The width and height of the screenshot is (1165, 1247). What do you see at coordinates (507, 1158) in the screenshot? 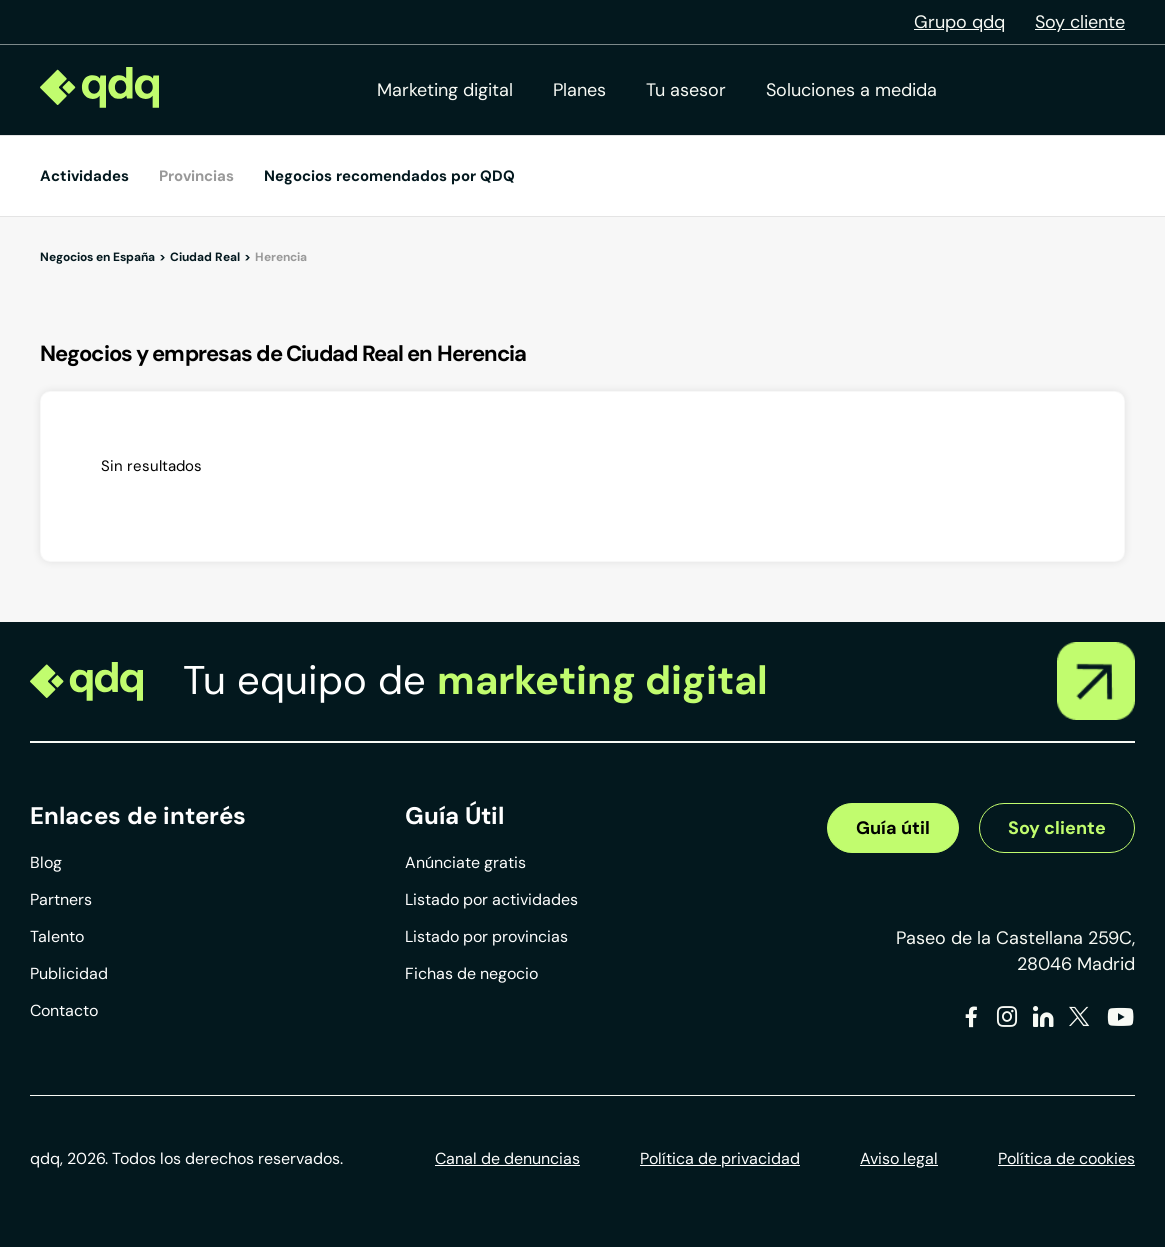
I see `Canal de denuncias` at bounding box center [507, 1158].